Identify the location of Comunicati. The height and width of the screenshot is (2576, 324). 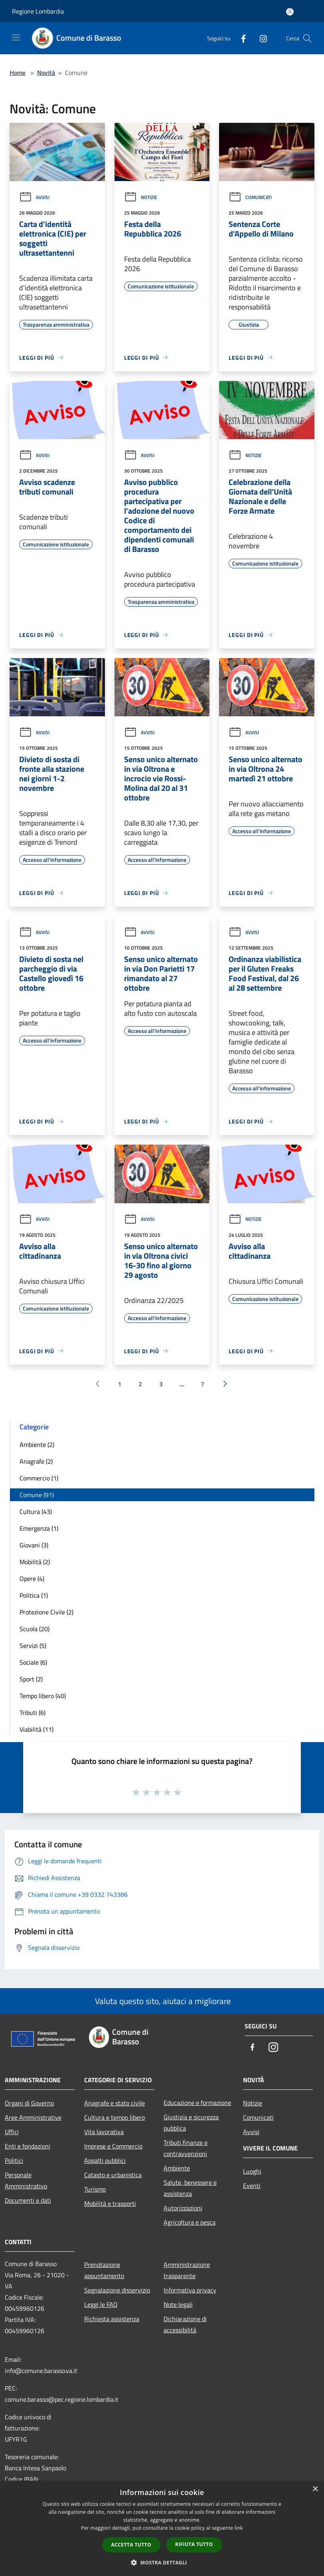
(250, 197).